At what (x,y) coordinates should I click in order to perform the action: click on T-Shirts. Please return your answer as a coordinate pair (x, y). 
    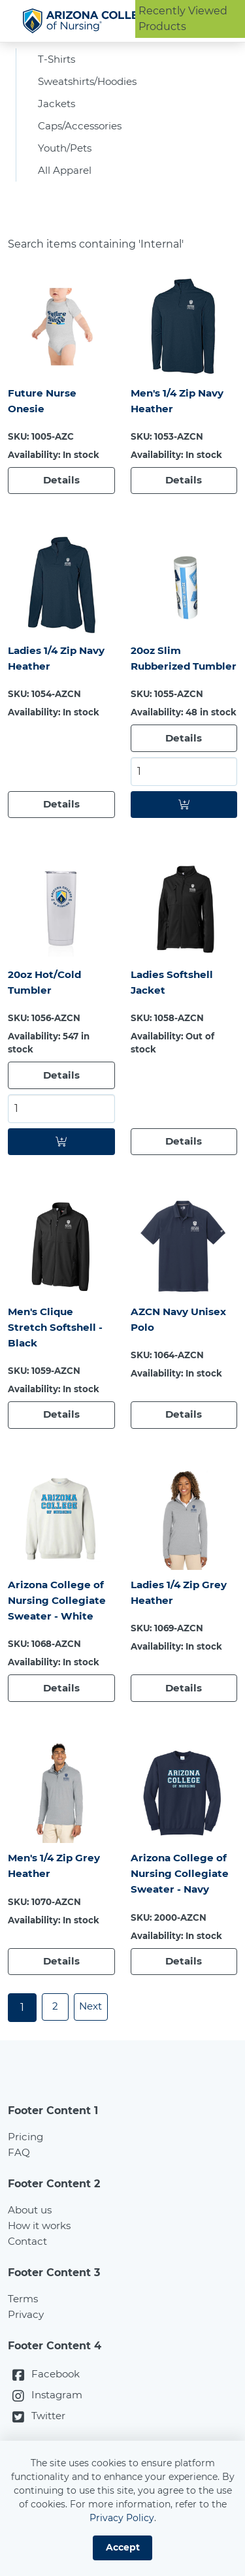
    Looking at the image, I should click on (58, 62).